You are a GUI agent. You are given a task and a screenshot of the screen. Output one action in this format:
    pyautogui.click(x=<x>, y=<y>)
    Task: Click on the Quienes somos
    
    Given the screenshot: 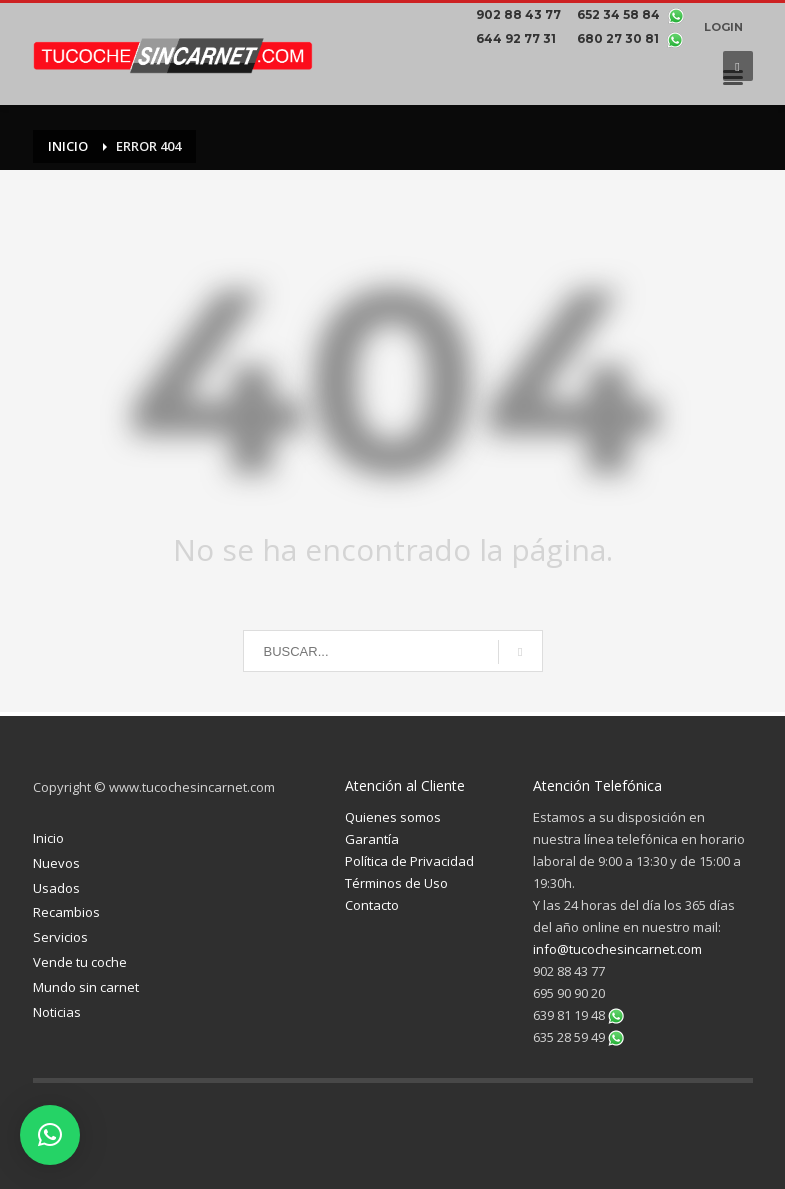 What is the action you would take?
    pyautogui.click(x=393, y=817)
    